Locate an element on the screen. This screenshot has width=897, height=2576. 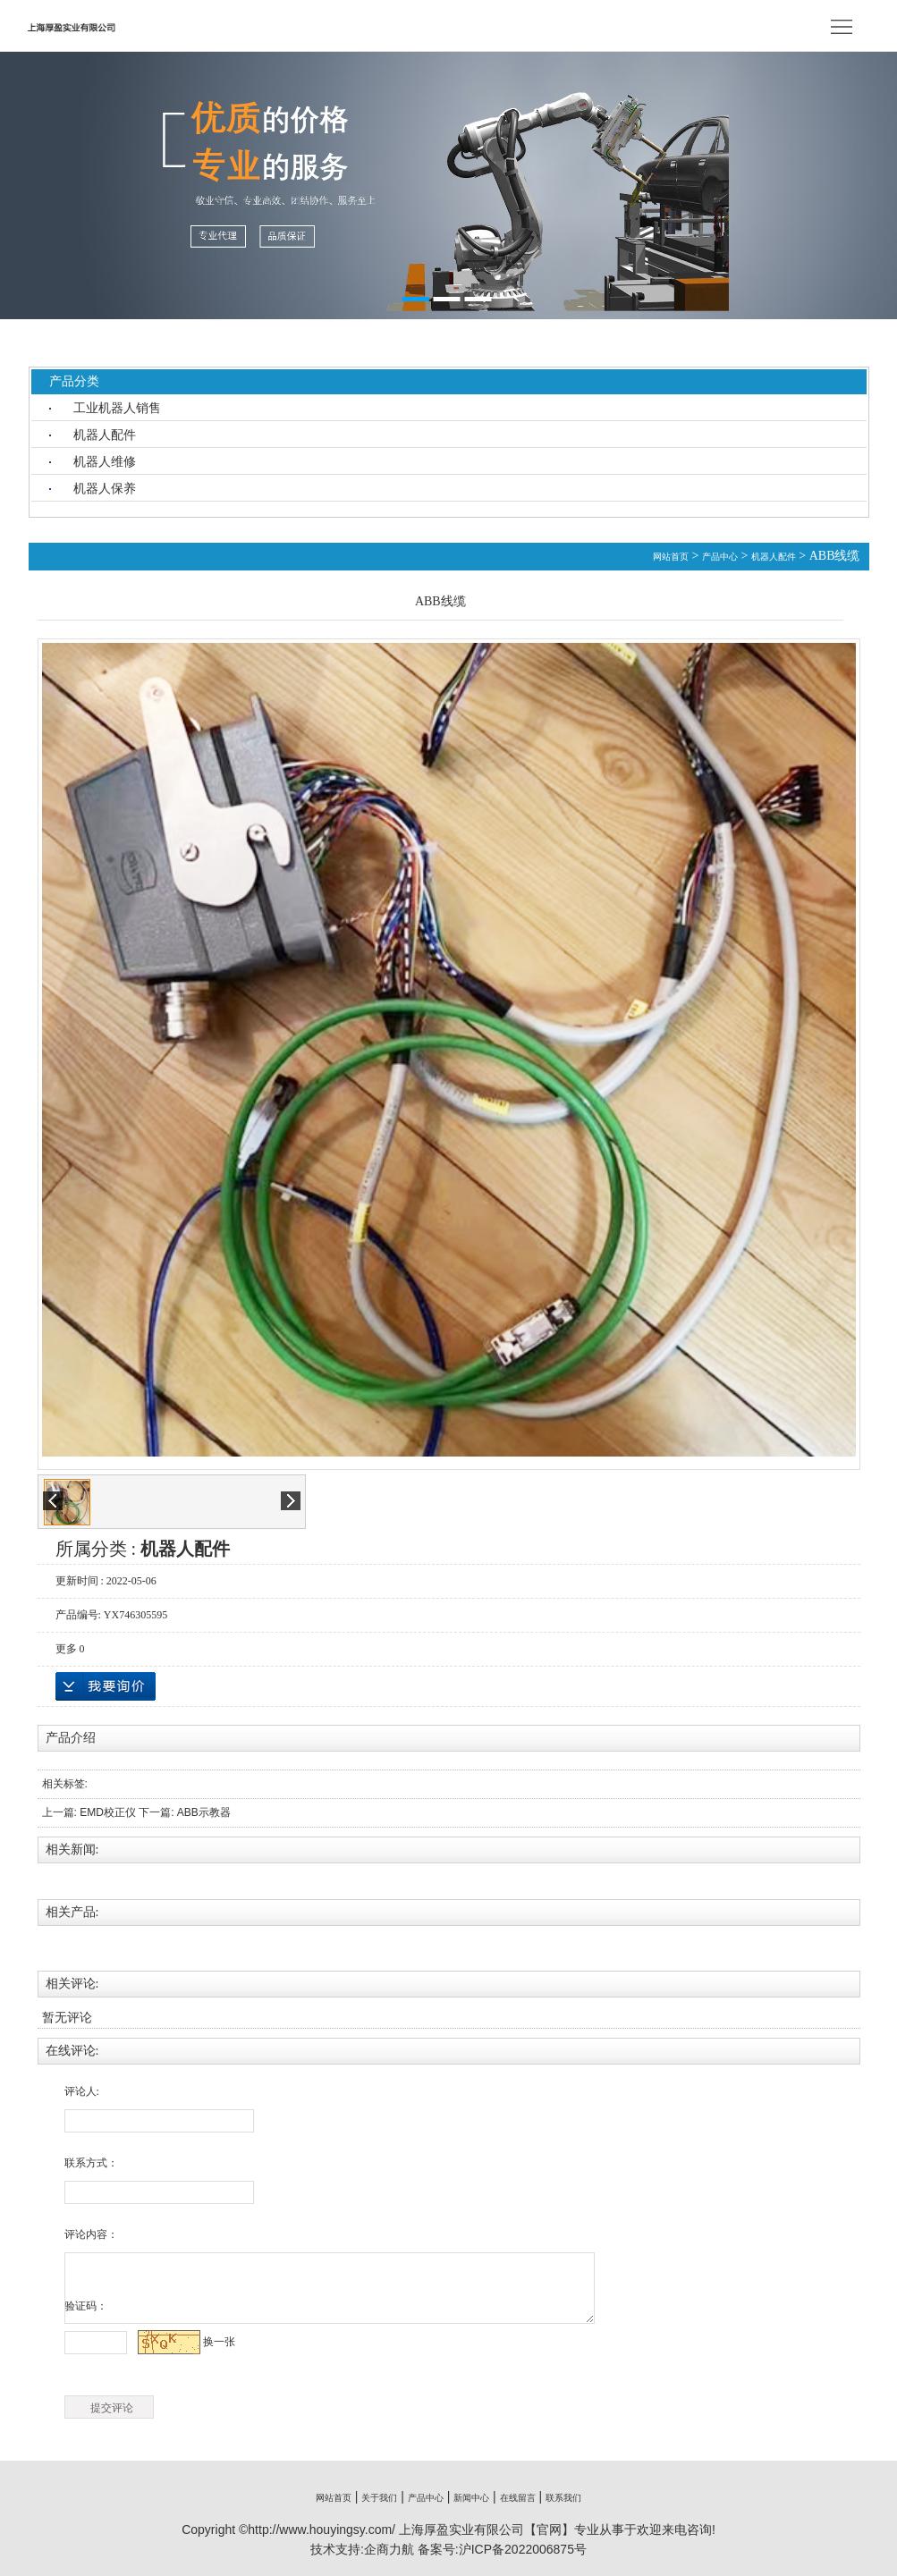
机器人保养 is located at coordinates (104, 488).